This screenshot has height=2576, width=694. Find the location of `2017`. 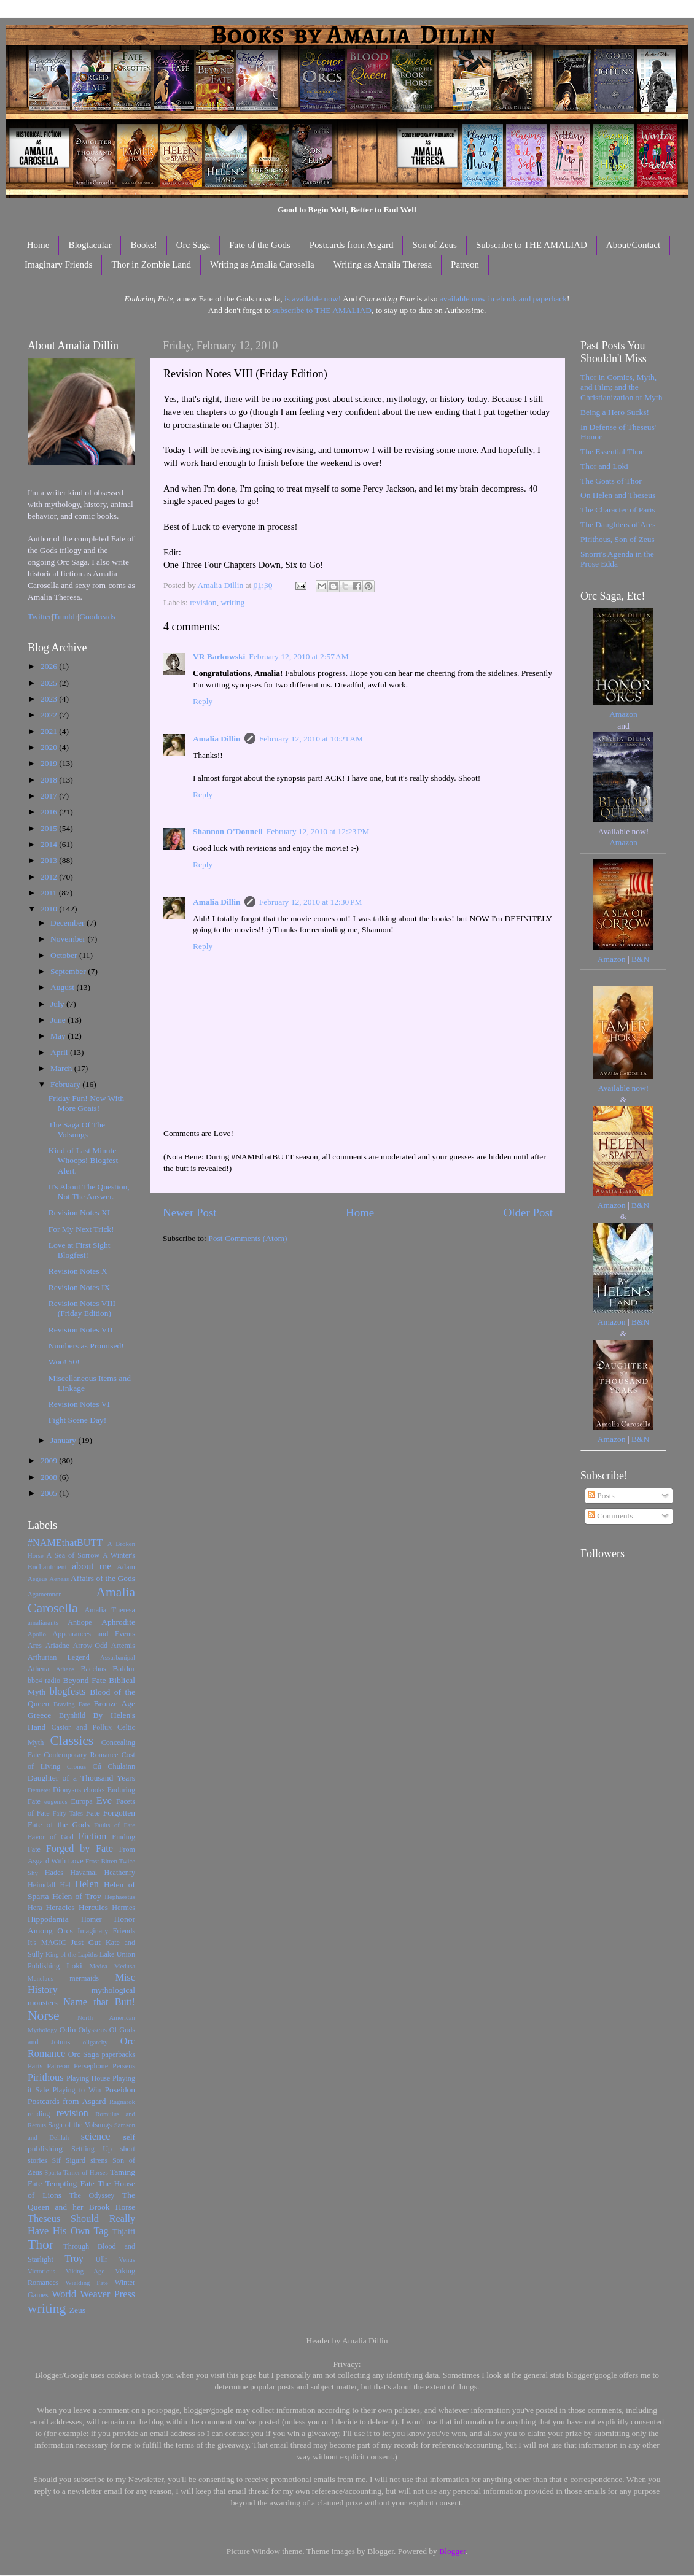

2017 is located at coordinates (50, 795).